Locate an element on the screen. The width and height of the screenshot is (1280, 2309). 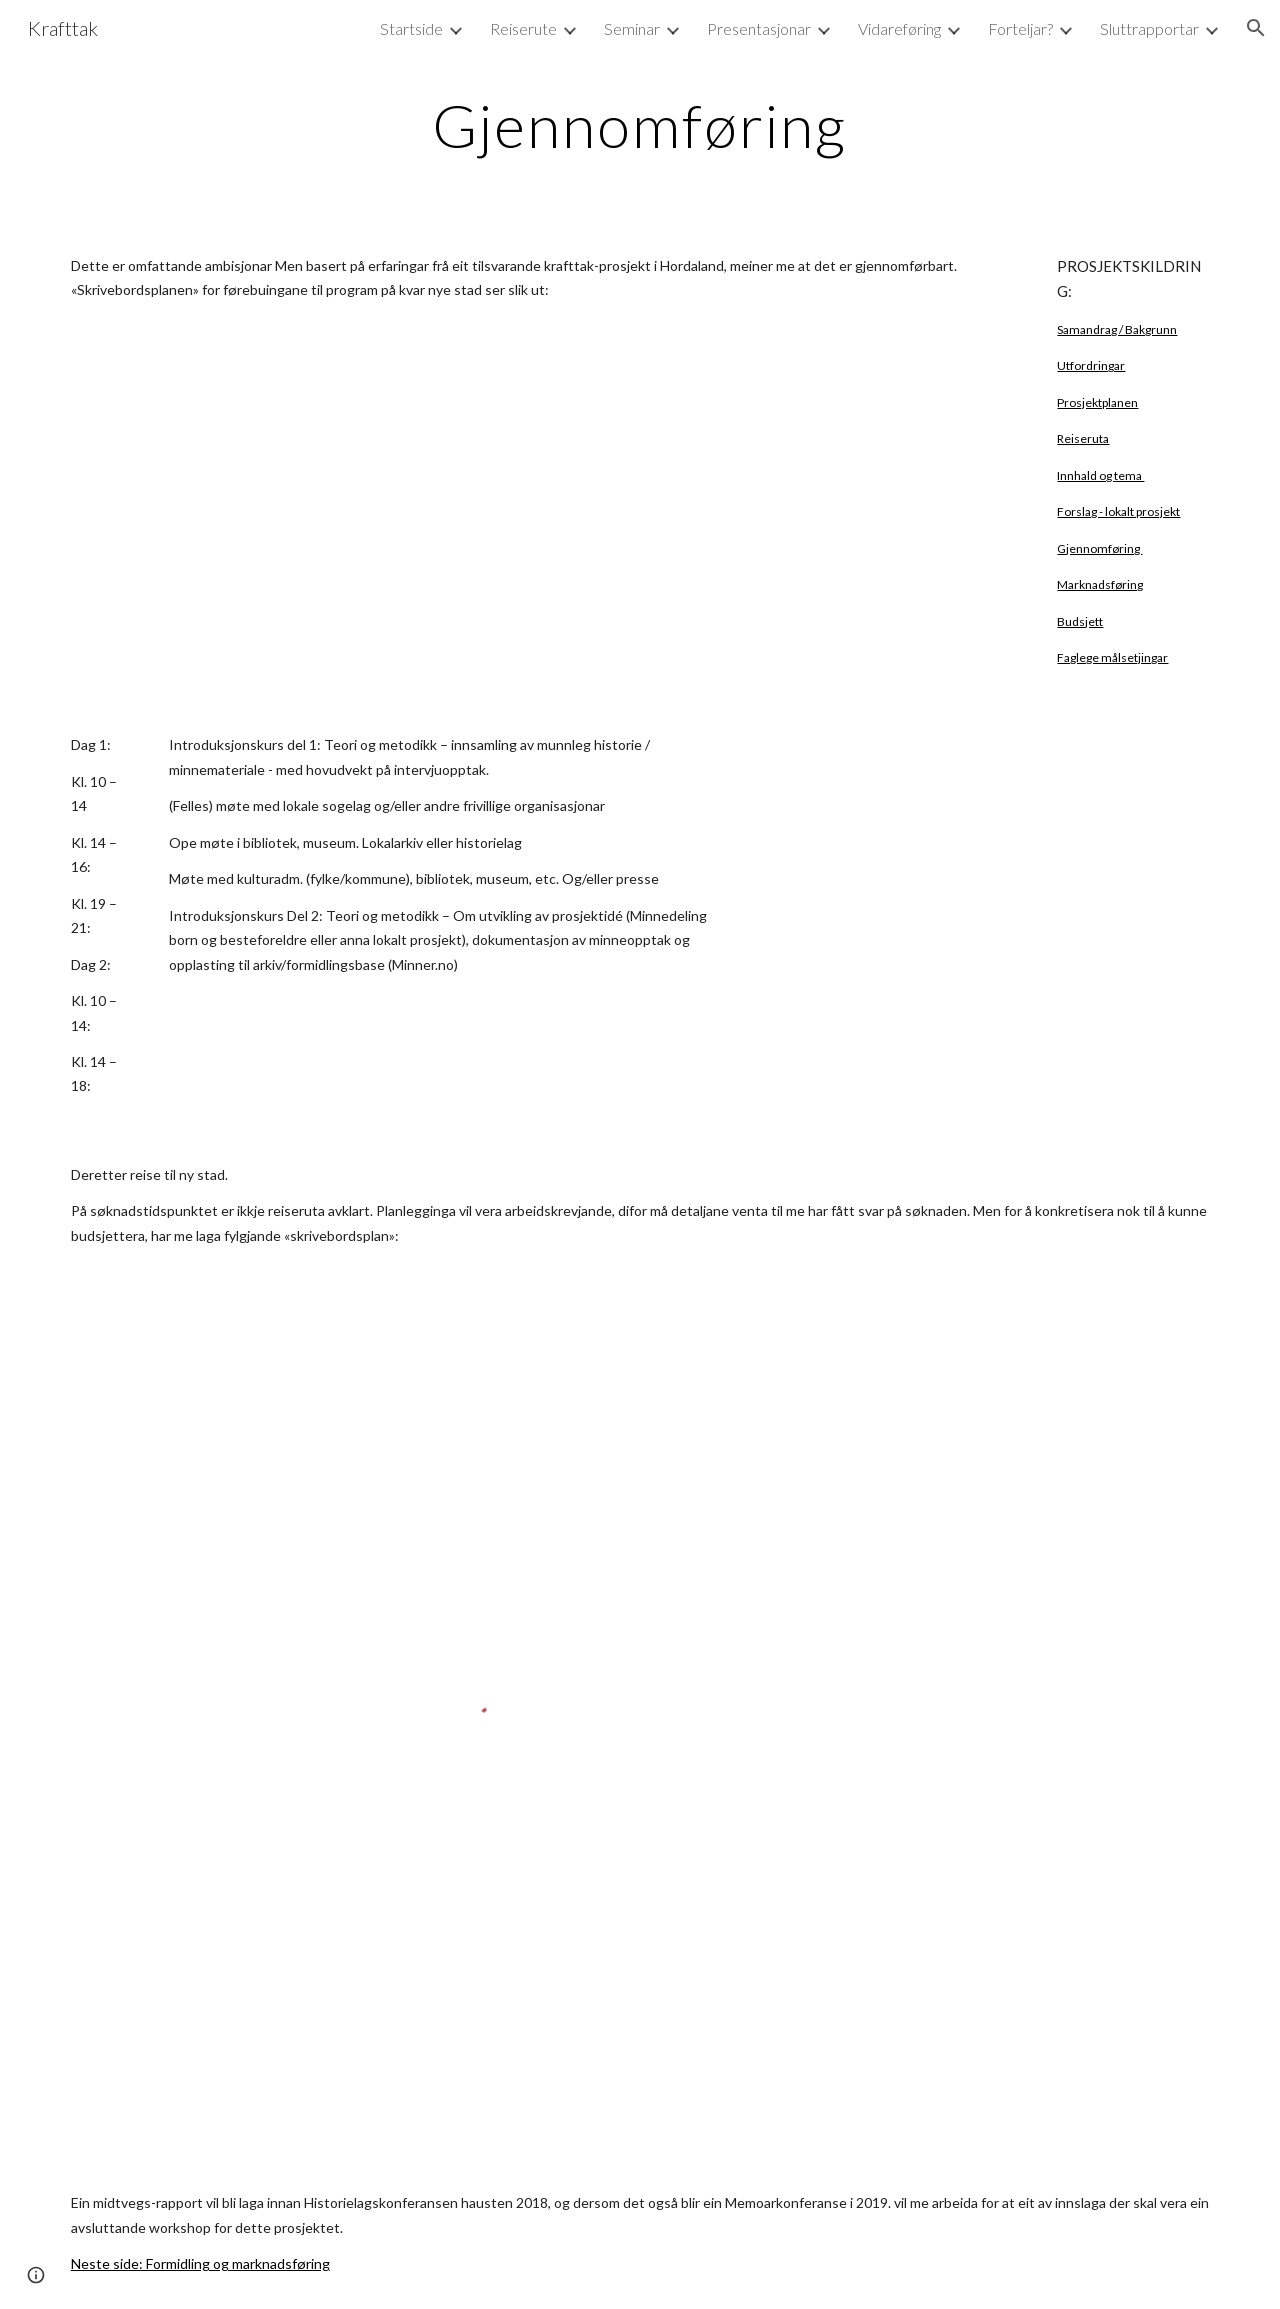
Prosjektplanen is located at coordinates (1097, 402).